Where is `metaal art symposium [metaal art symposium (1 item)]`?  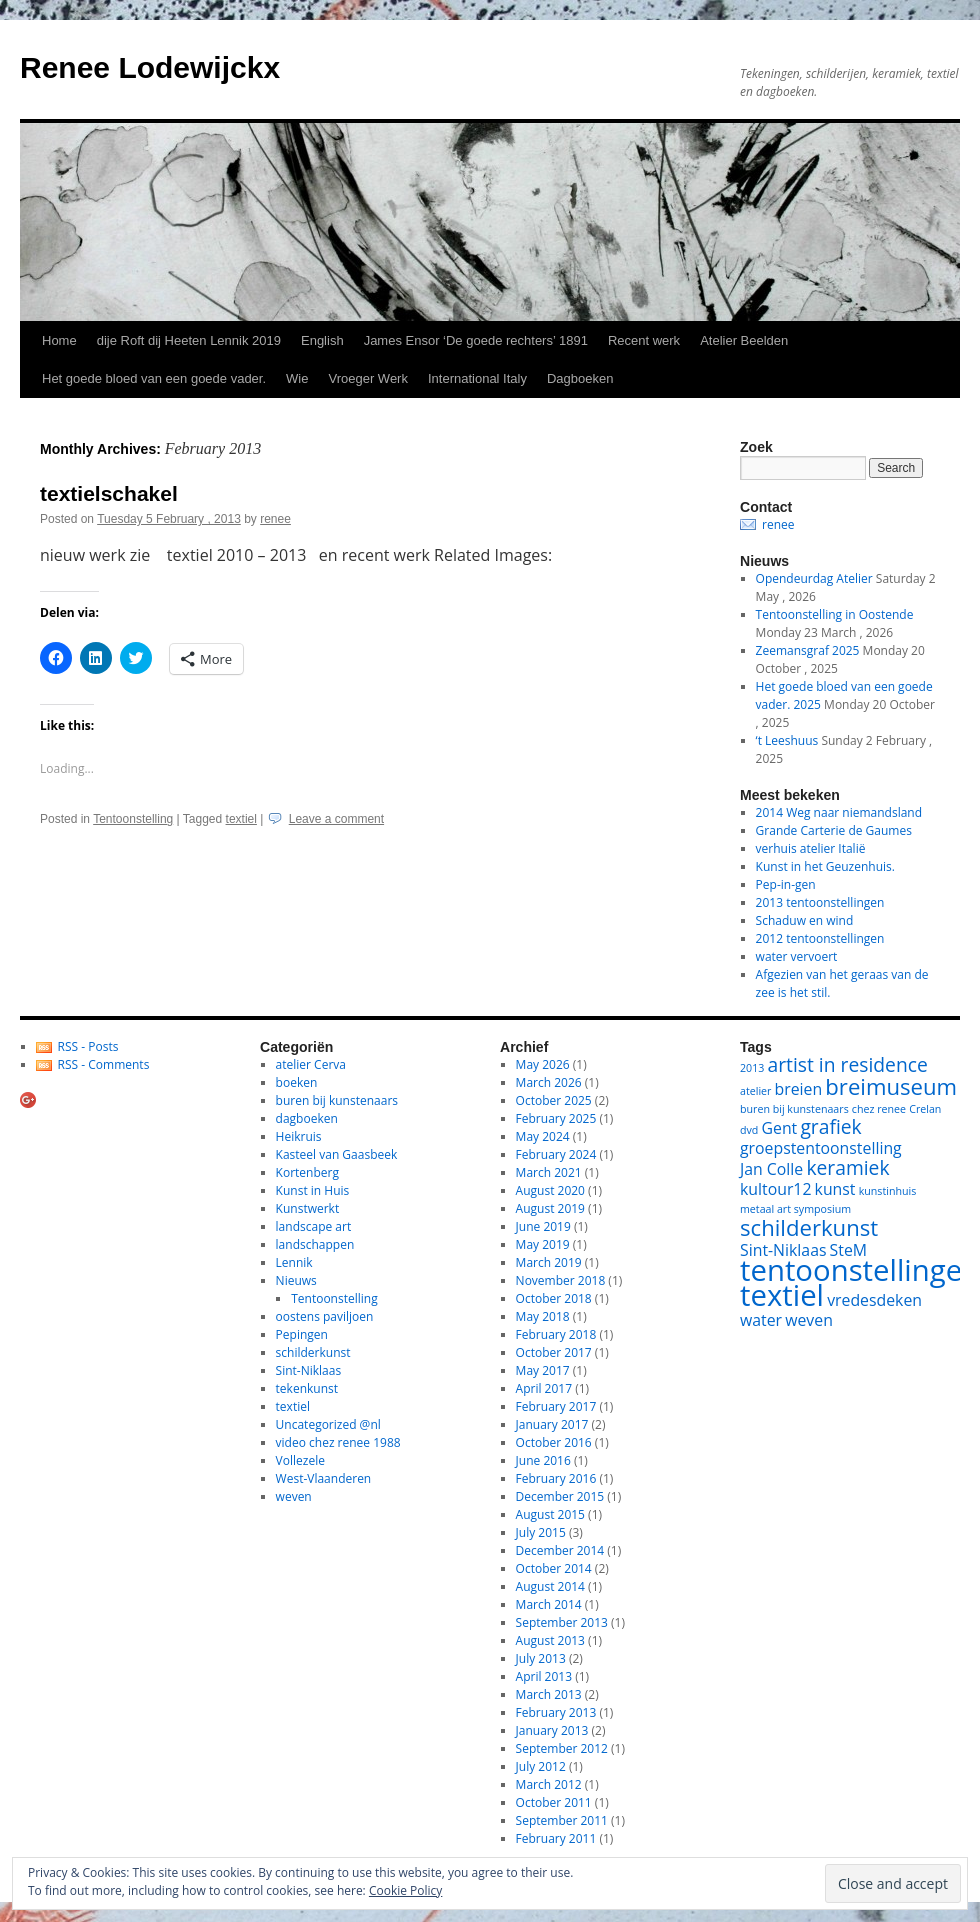
metaal art symposium [metaal art symposium (1 item)] is located at coordinates (795, 1209).